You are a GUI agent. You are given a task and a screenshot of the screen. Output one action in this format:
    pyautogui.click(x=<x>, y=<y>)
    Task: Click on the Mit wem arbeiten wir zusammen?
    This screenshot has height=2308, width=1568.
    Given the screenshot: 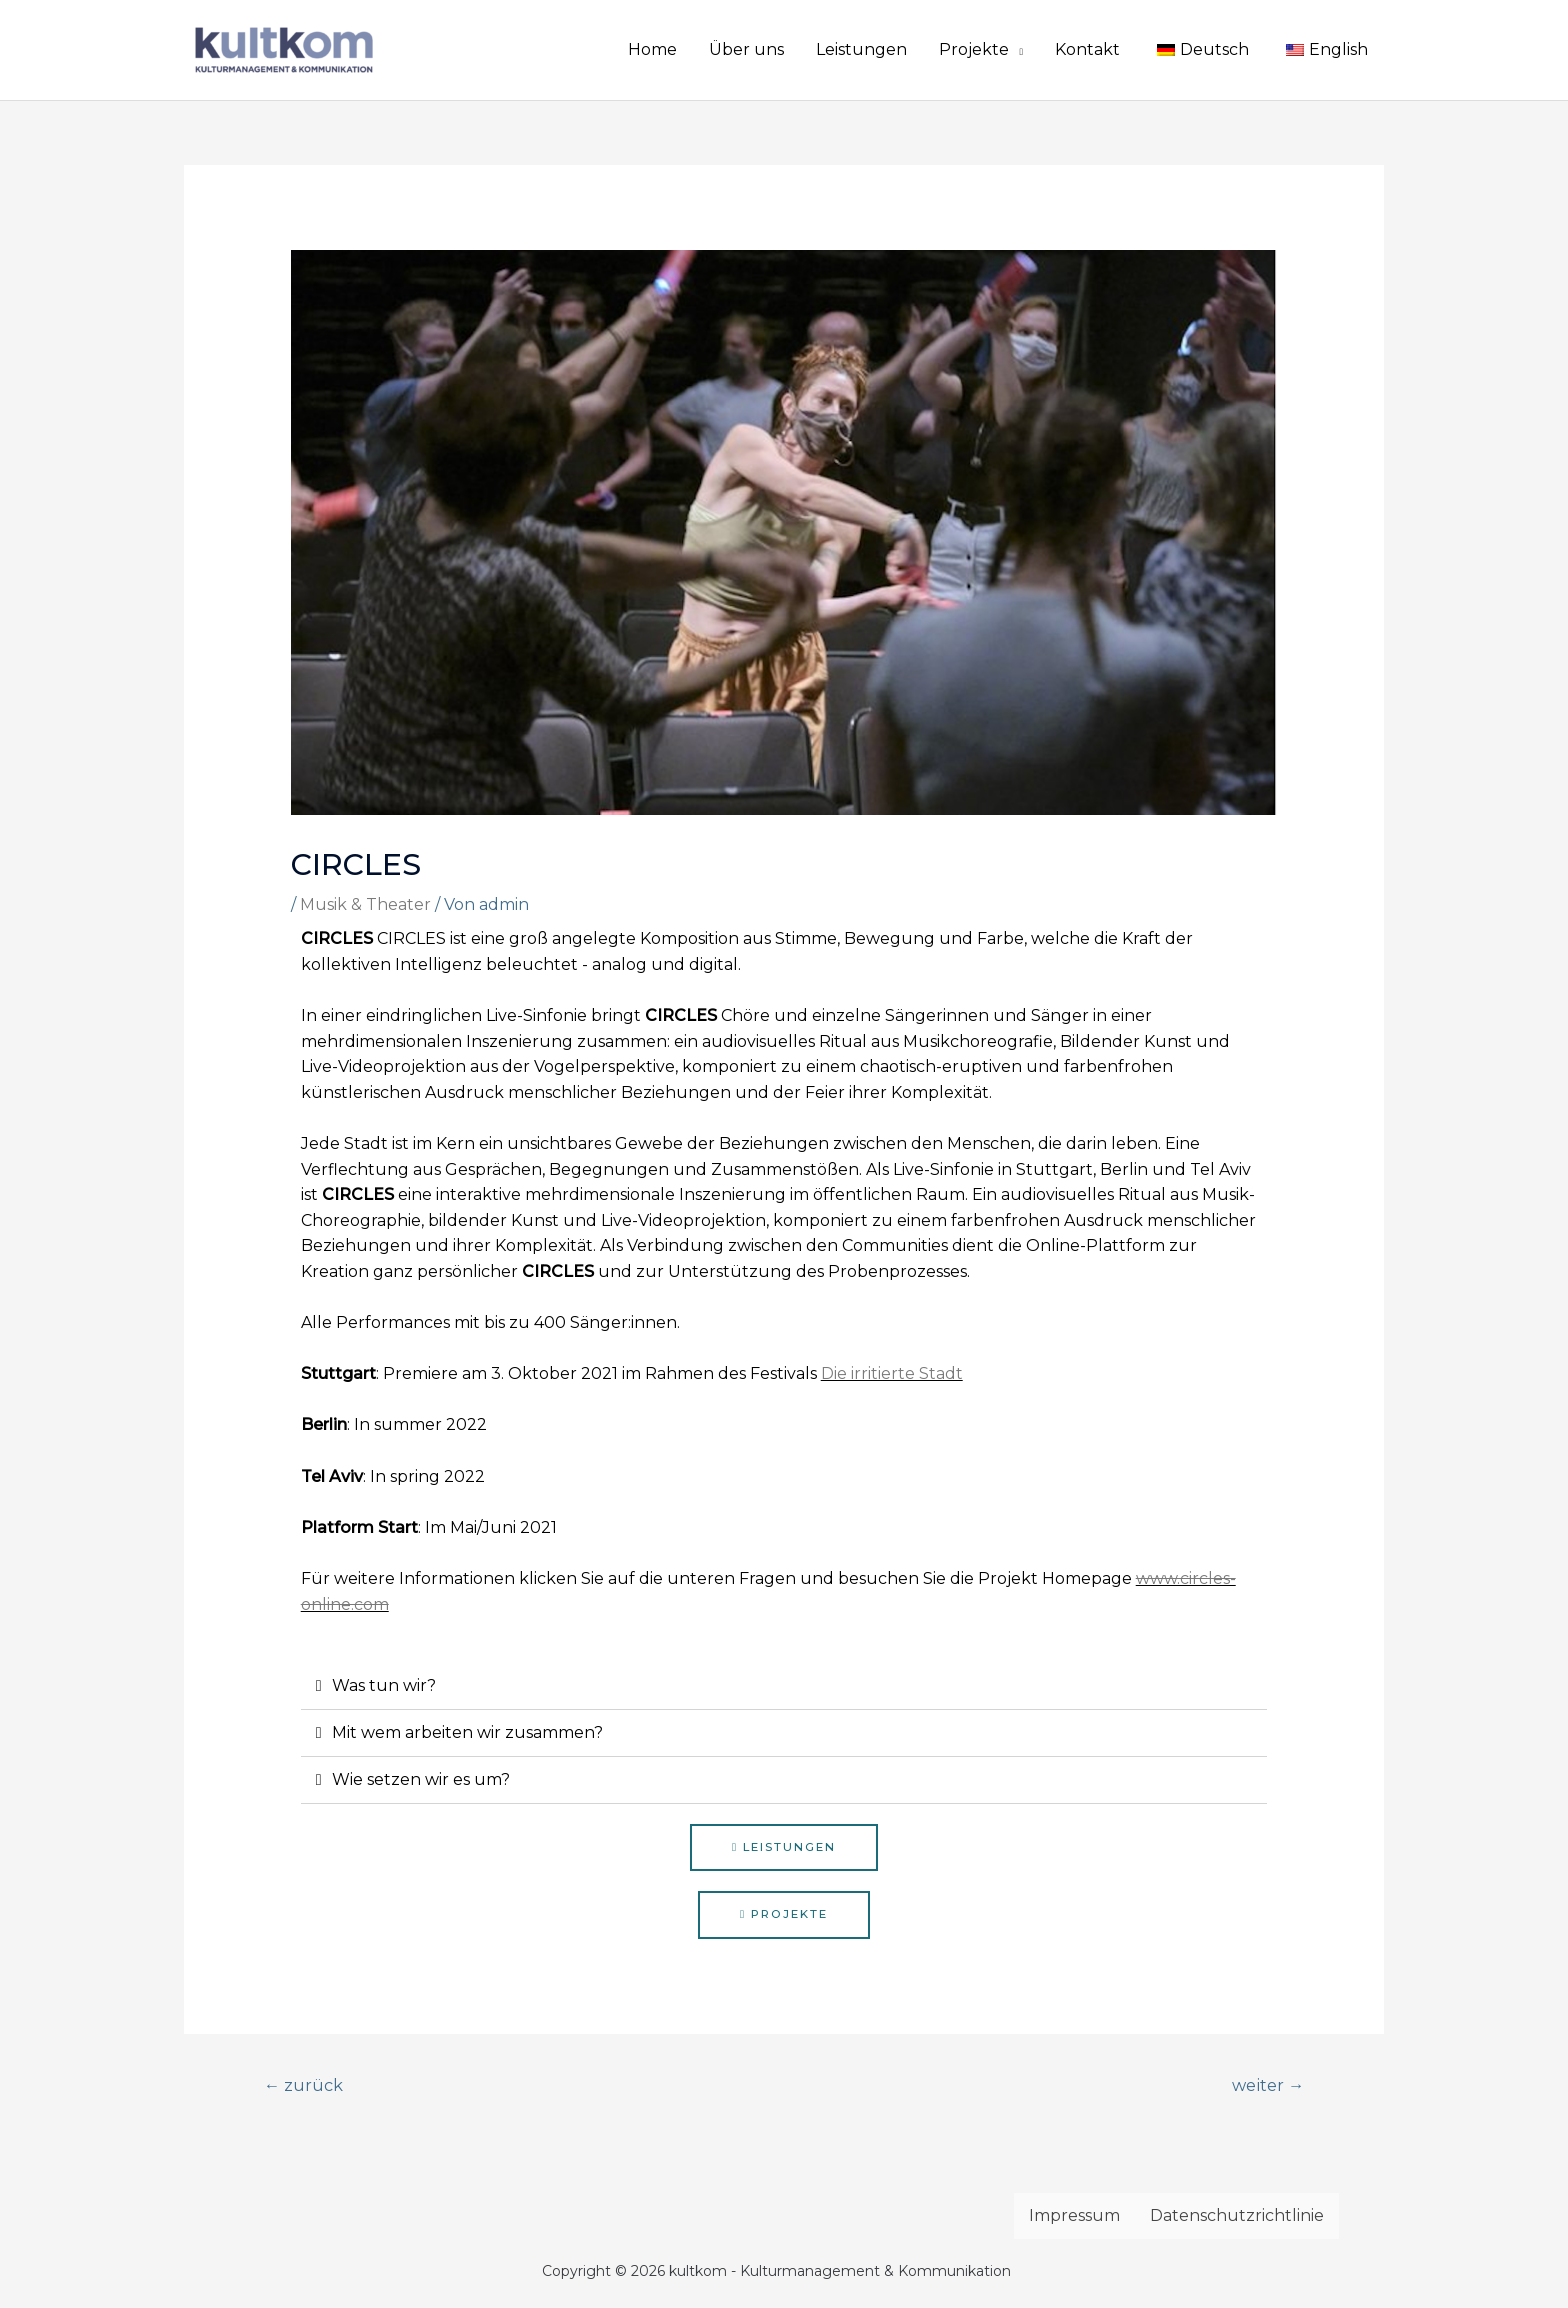 What is the action you would take?
    pyautogui.click(x=467, y=1732)
    